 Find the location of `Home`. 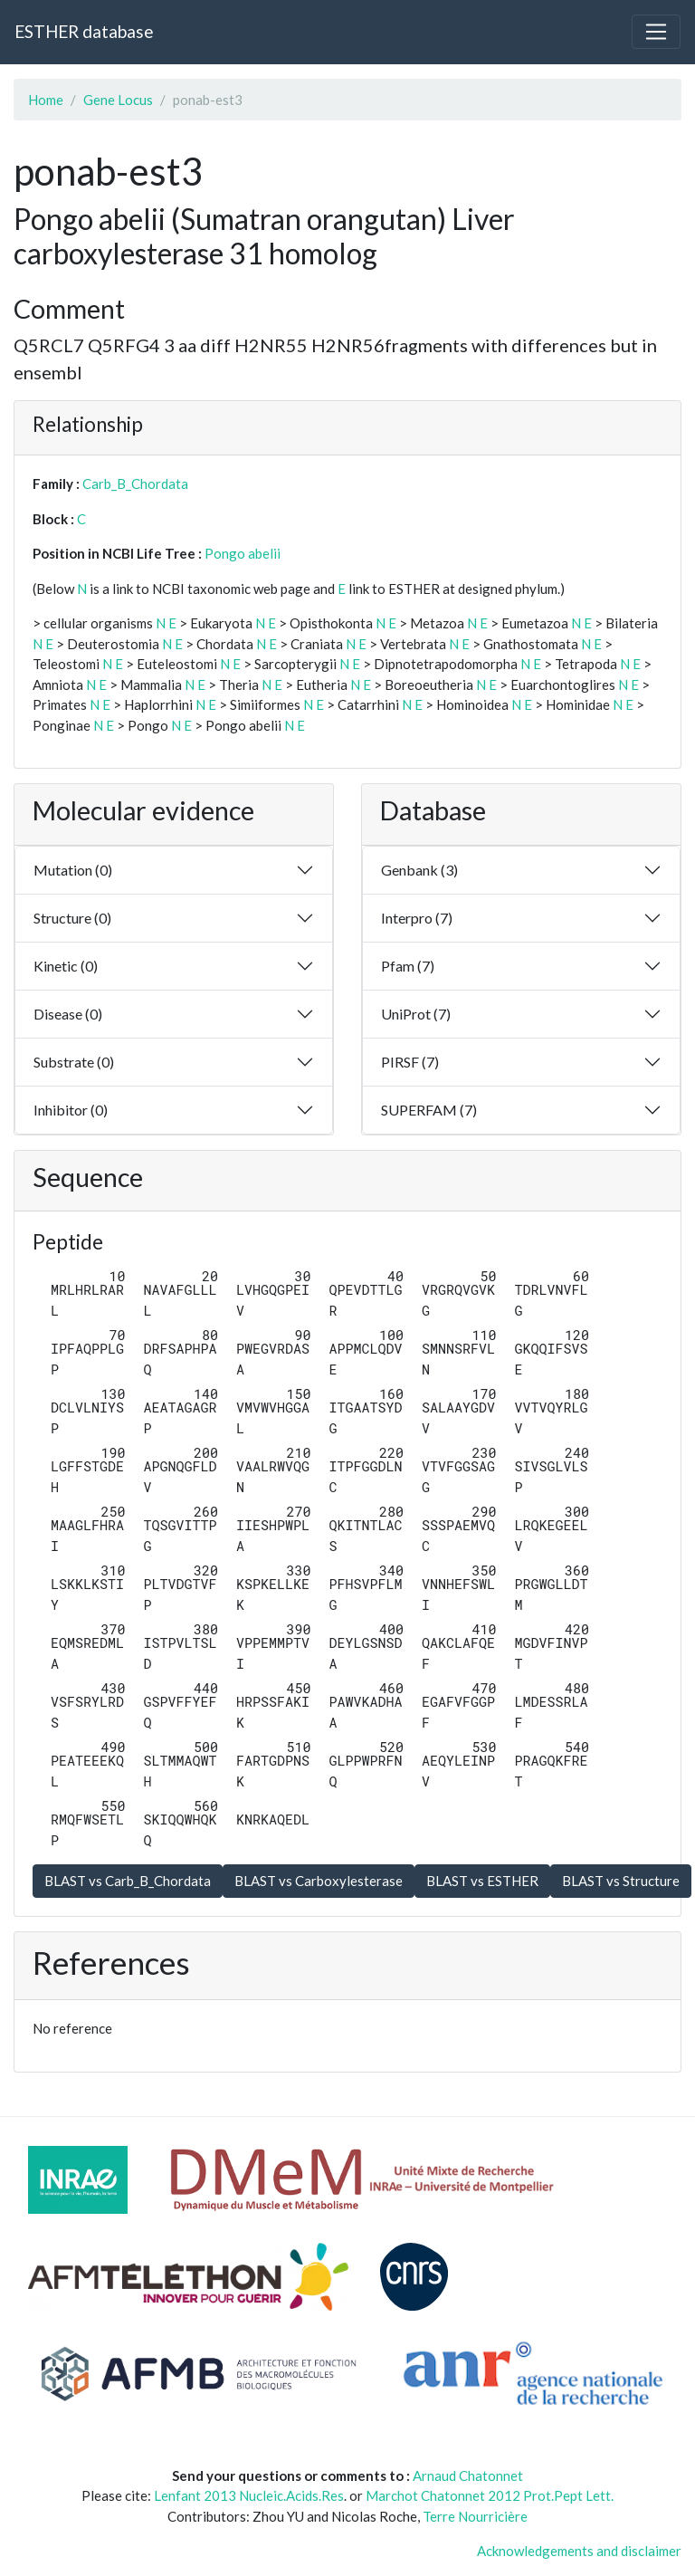

Home is located at coordinates (45, 99).